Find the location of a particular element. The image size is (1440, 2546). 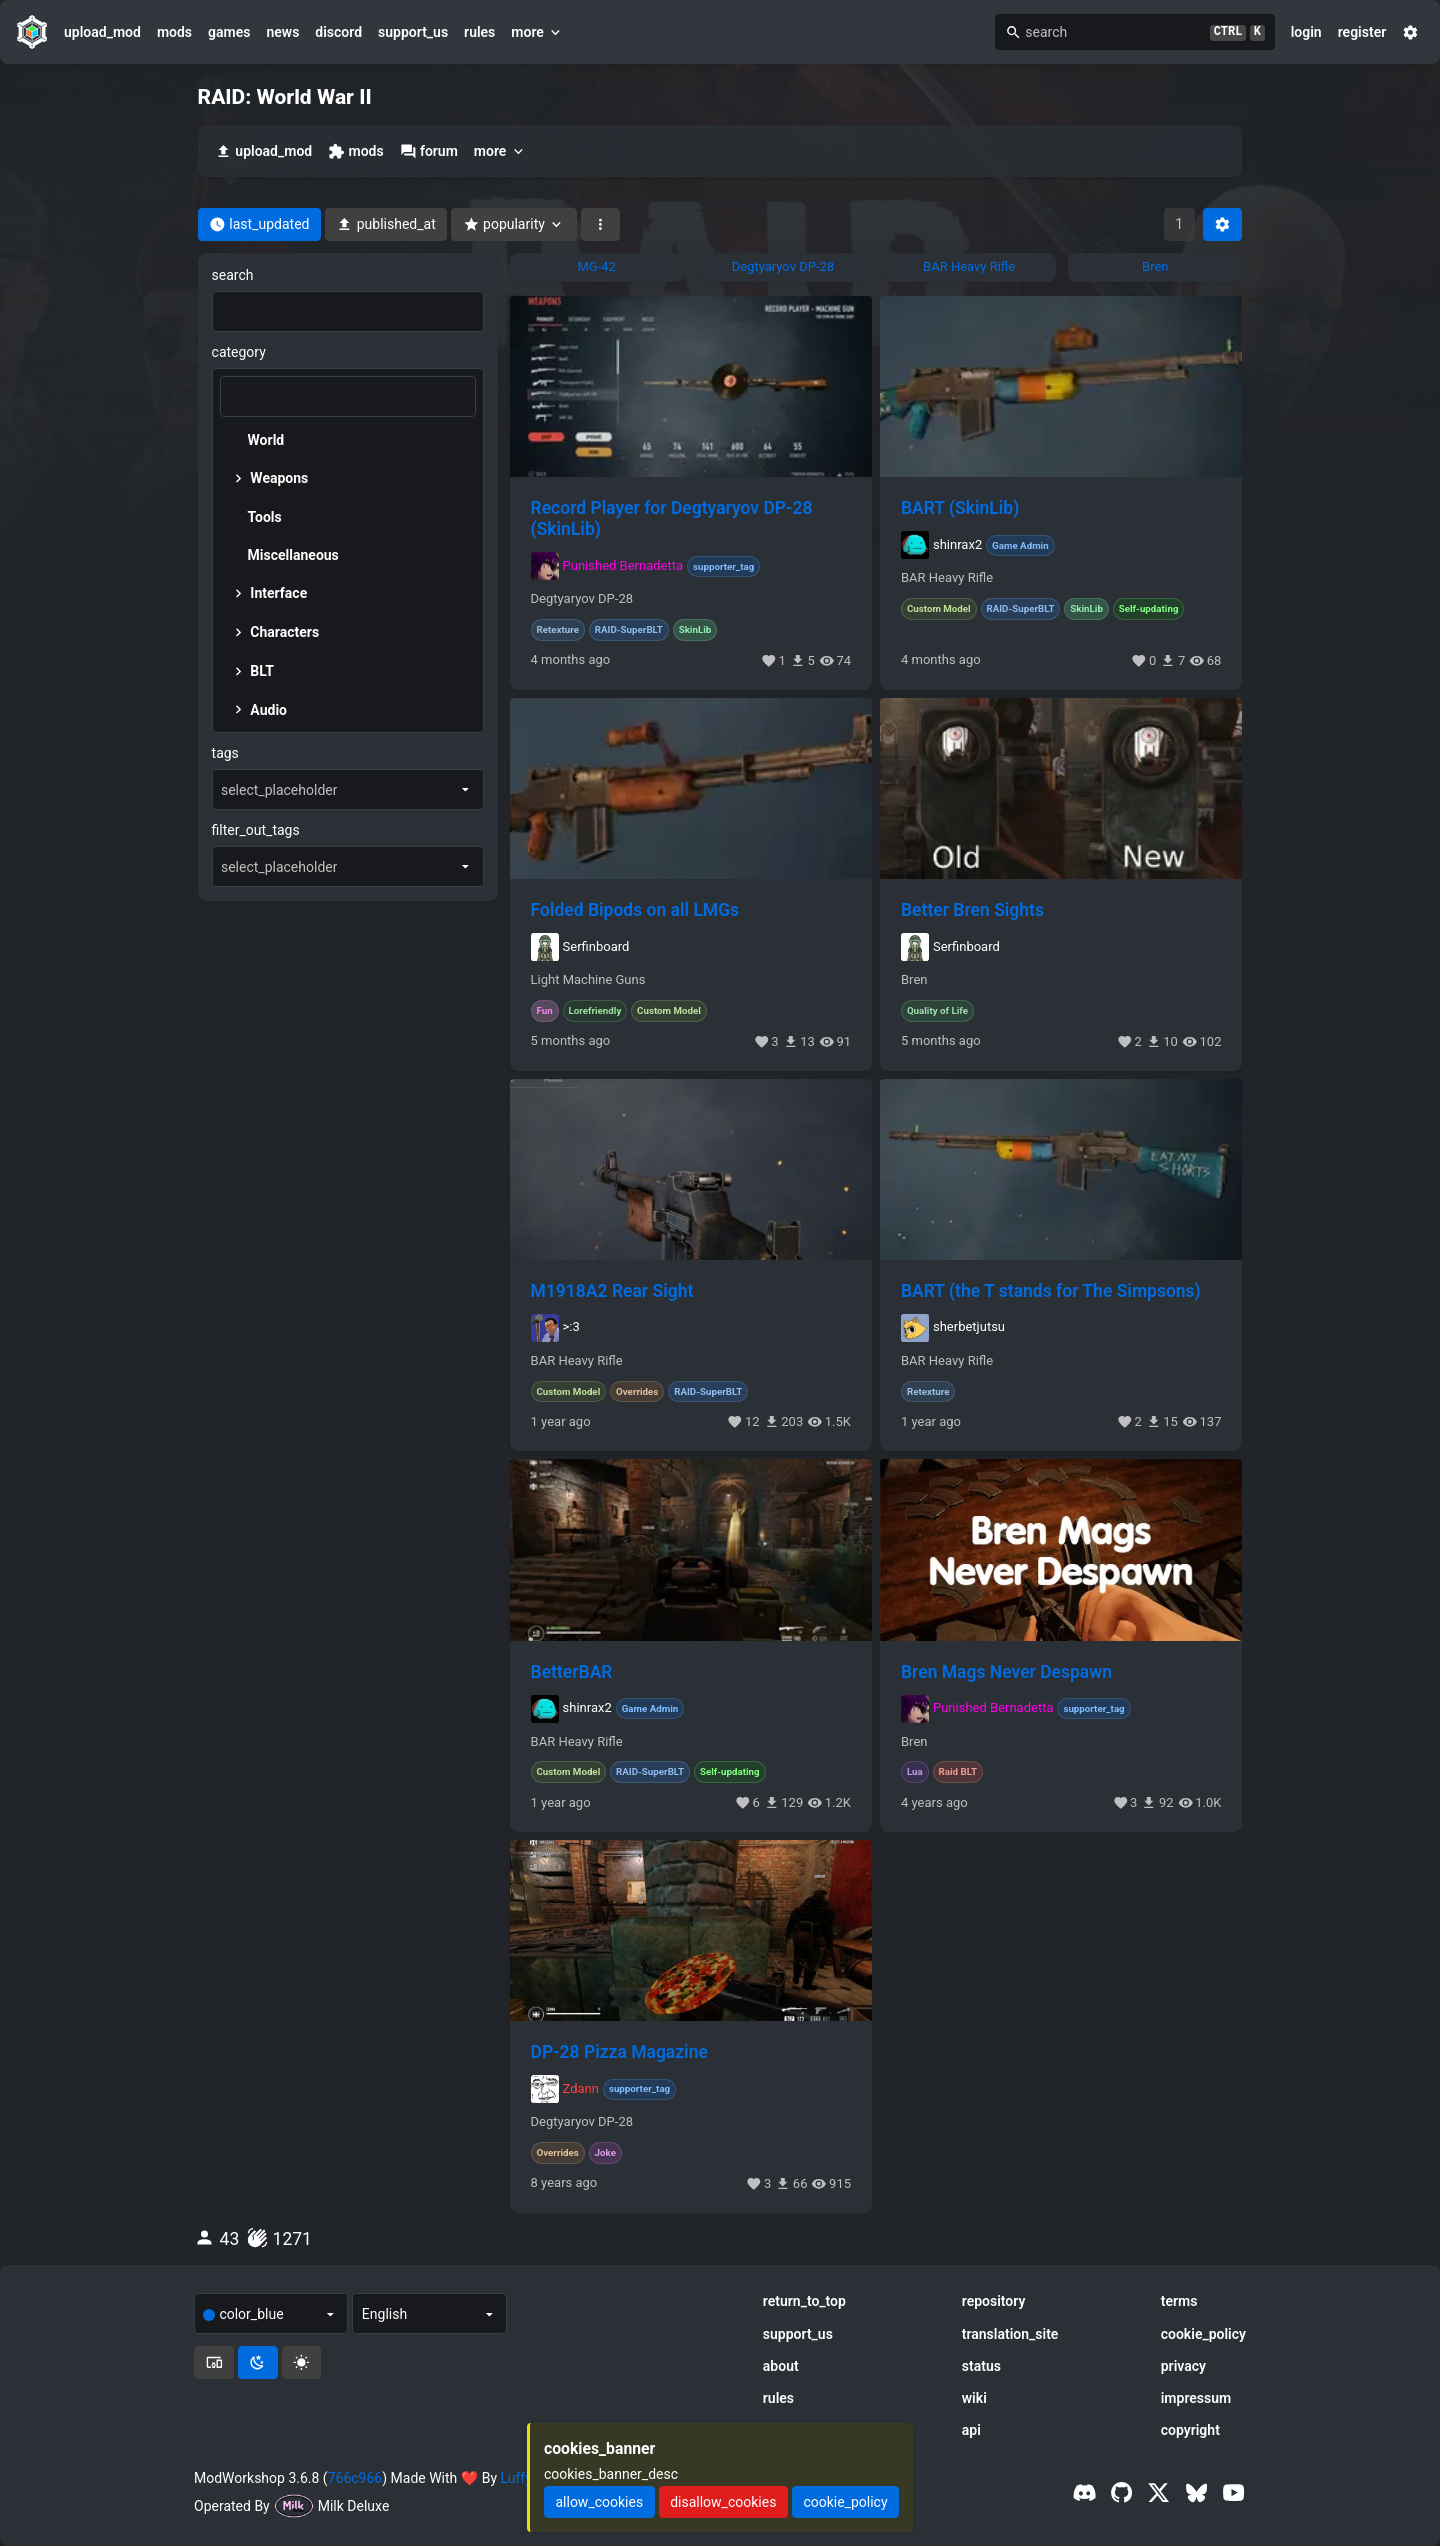

Bren Mags Never Despawn is located at coordinates (1006, 1672).